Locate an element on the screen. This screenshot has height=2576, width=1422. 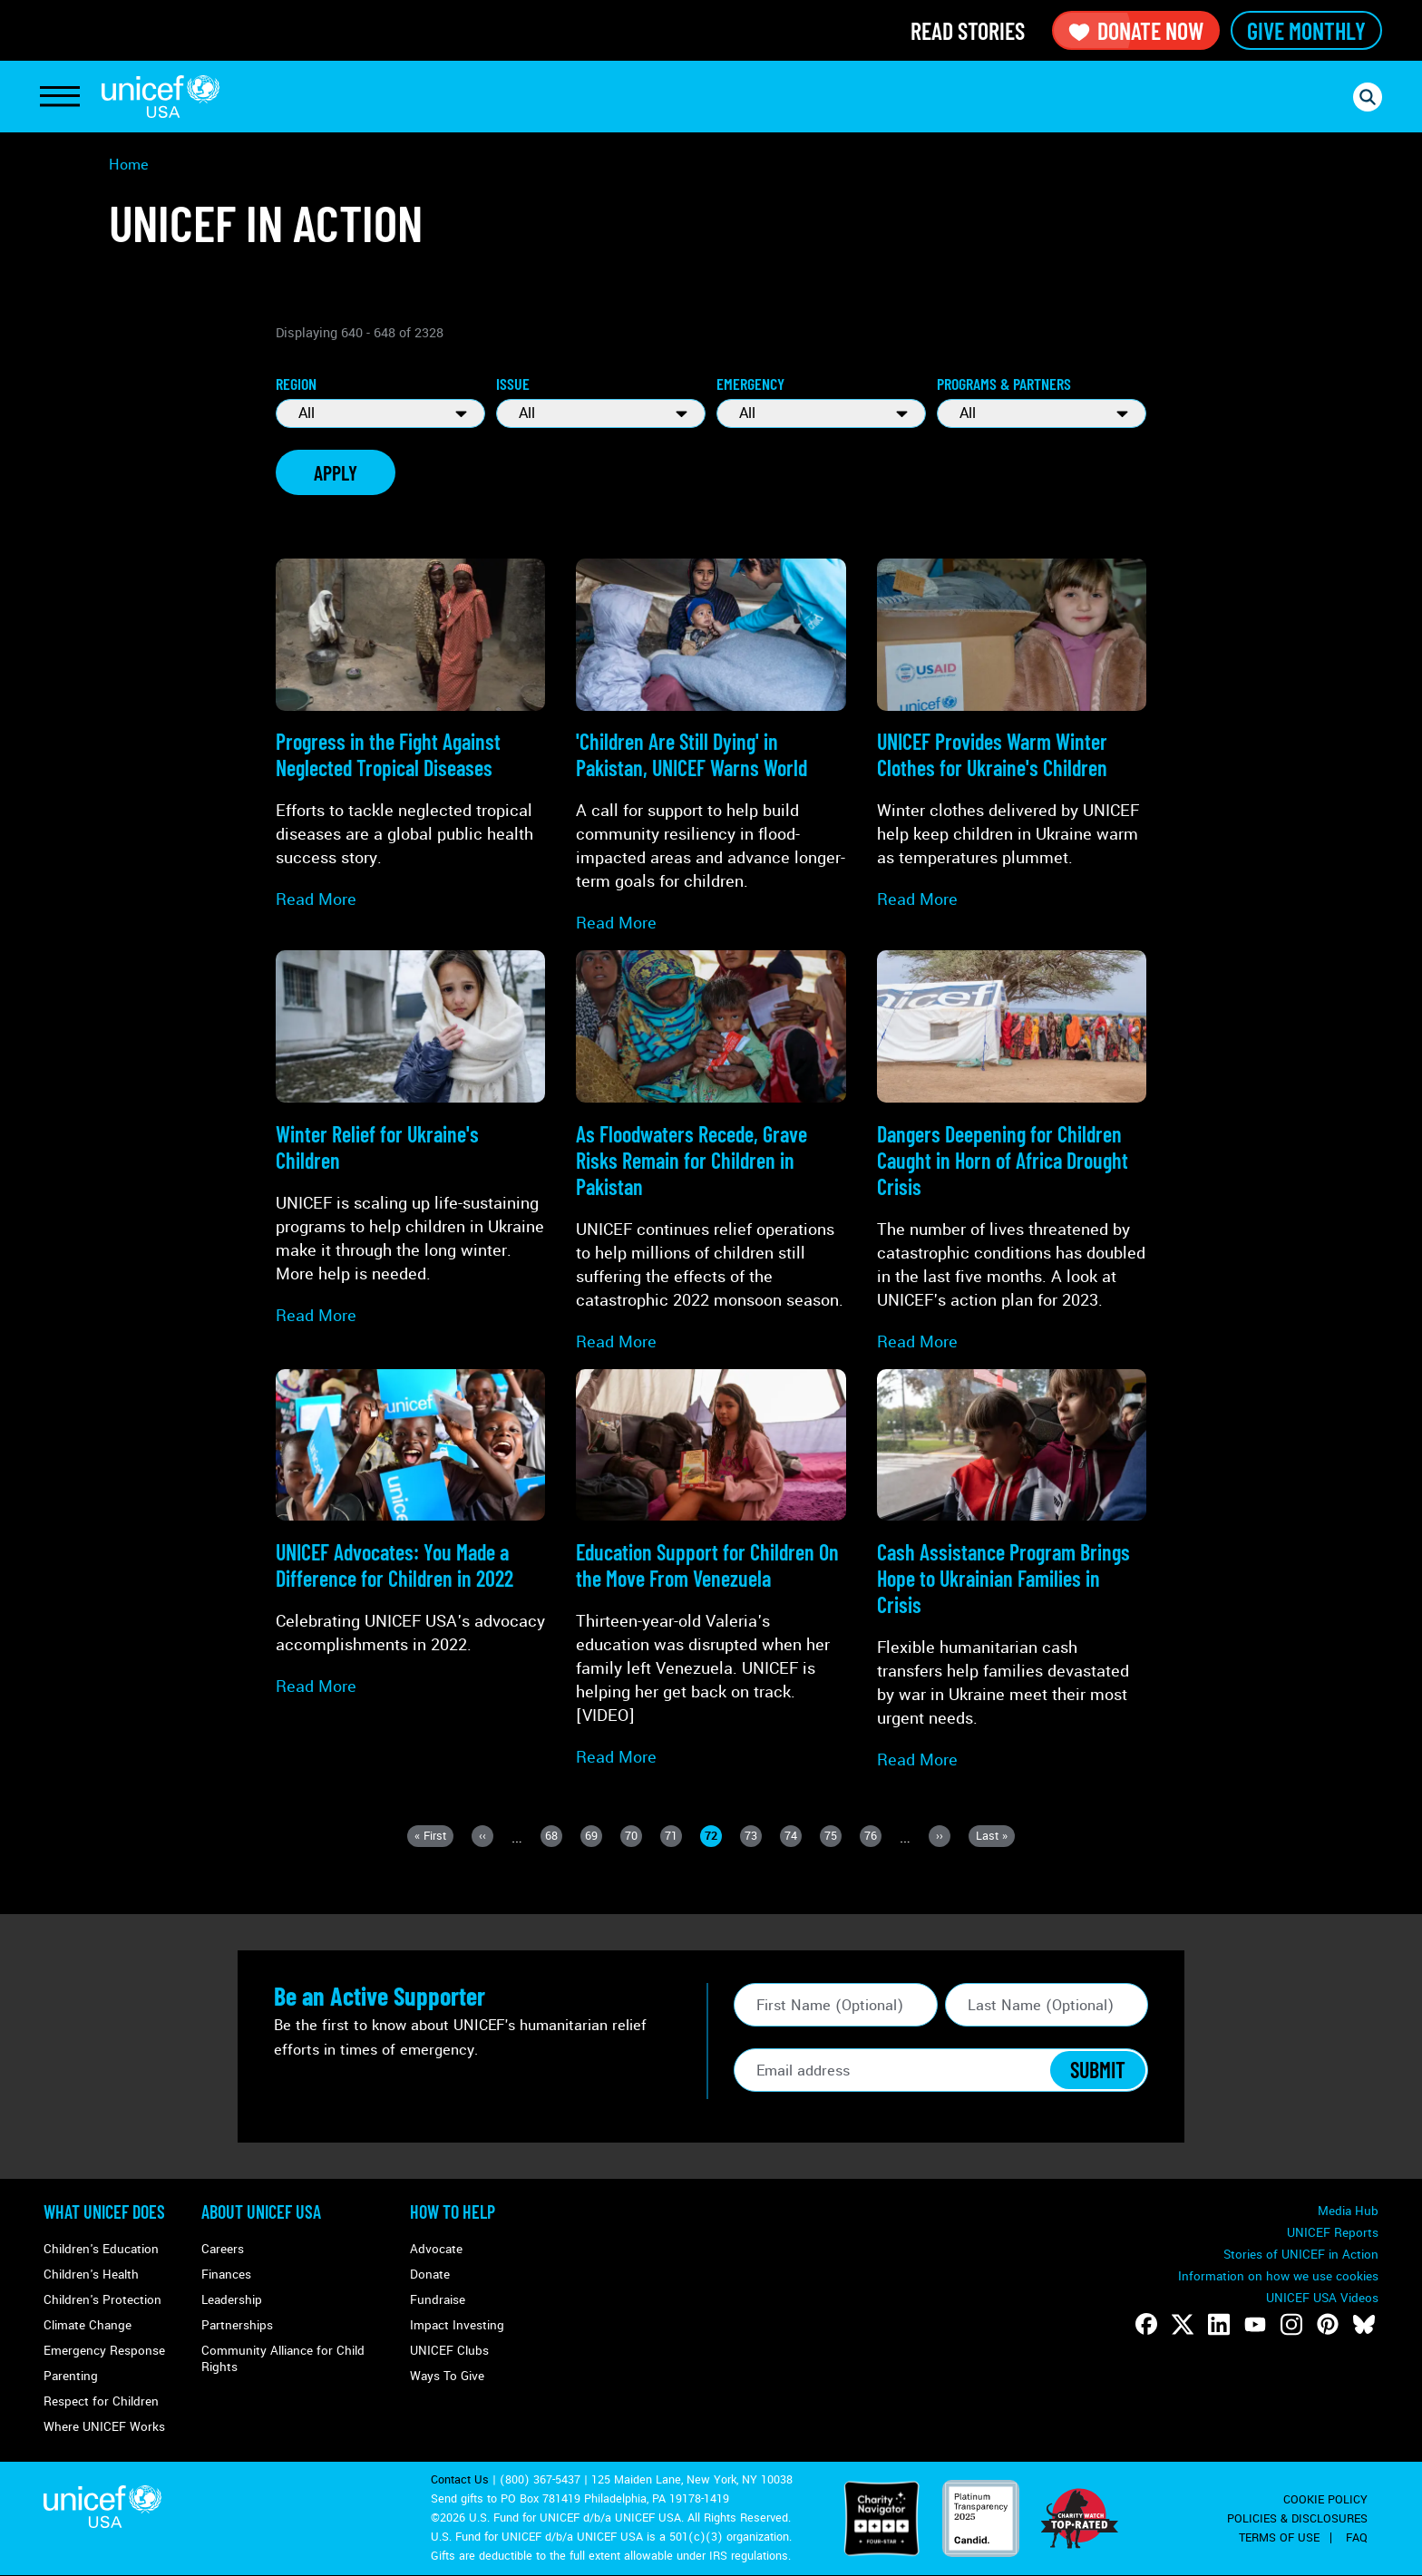
UNICEF Clubs is located at coordinates (449, 2350).